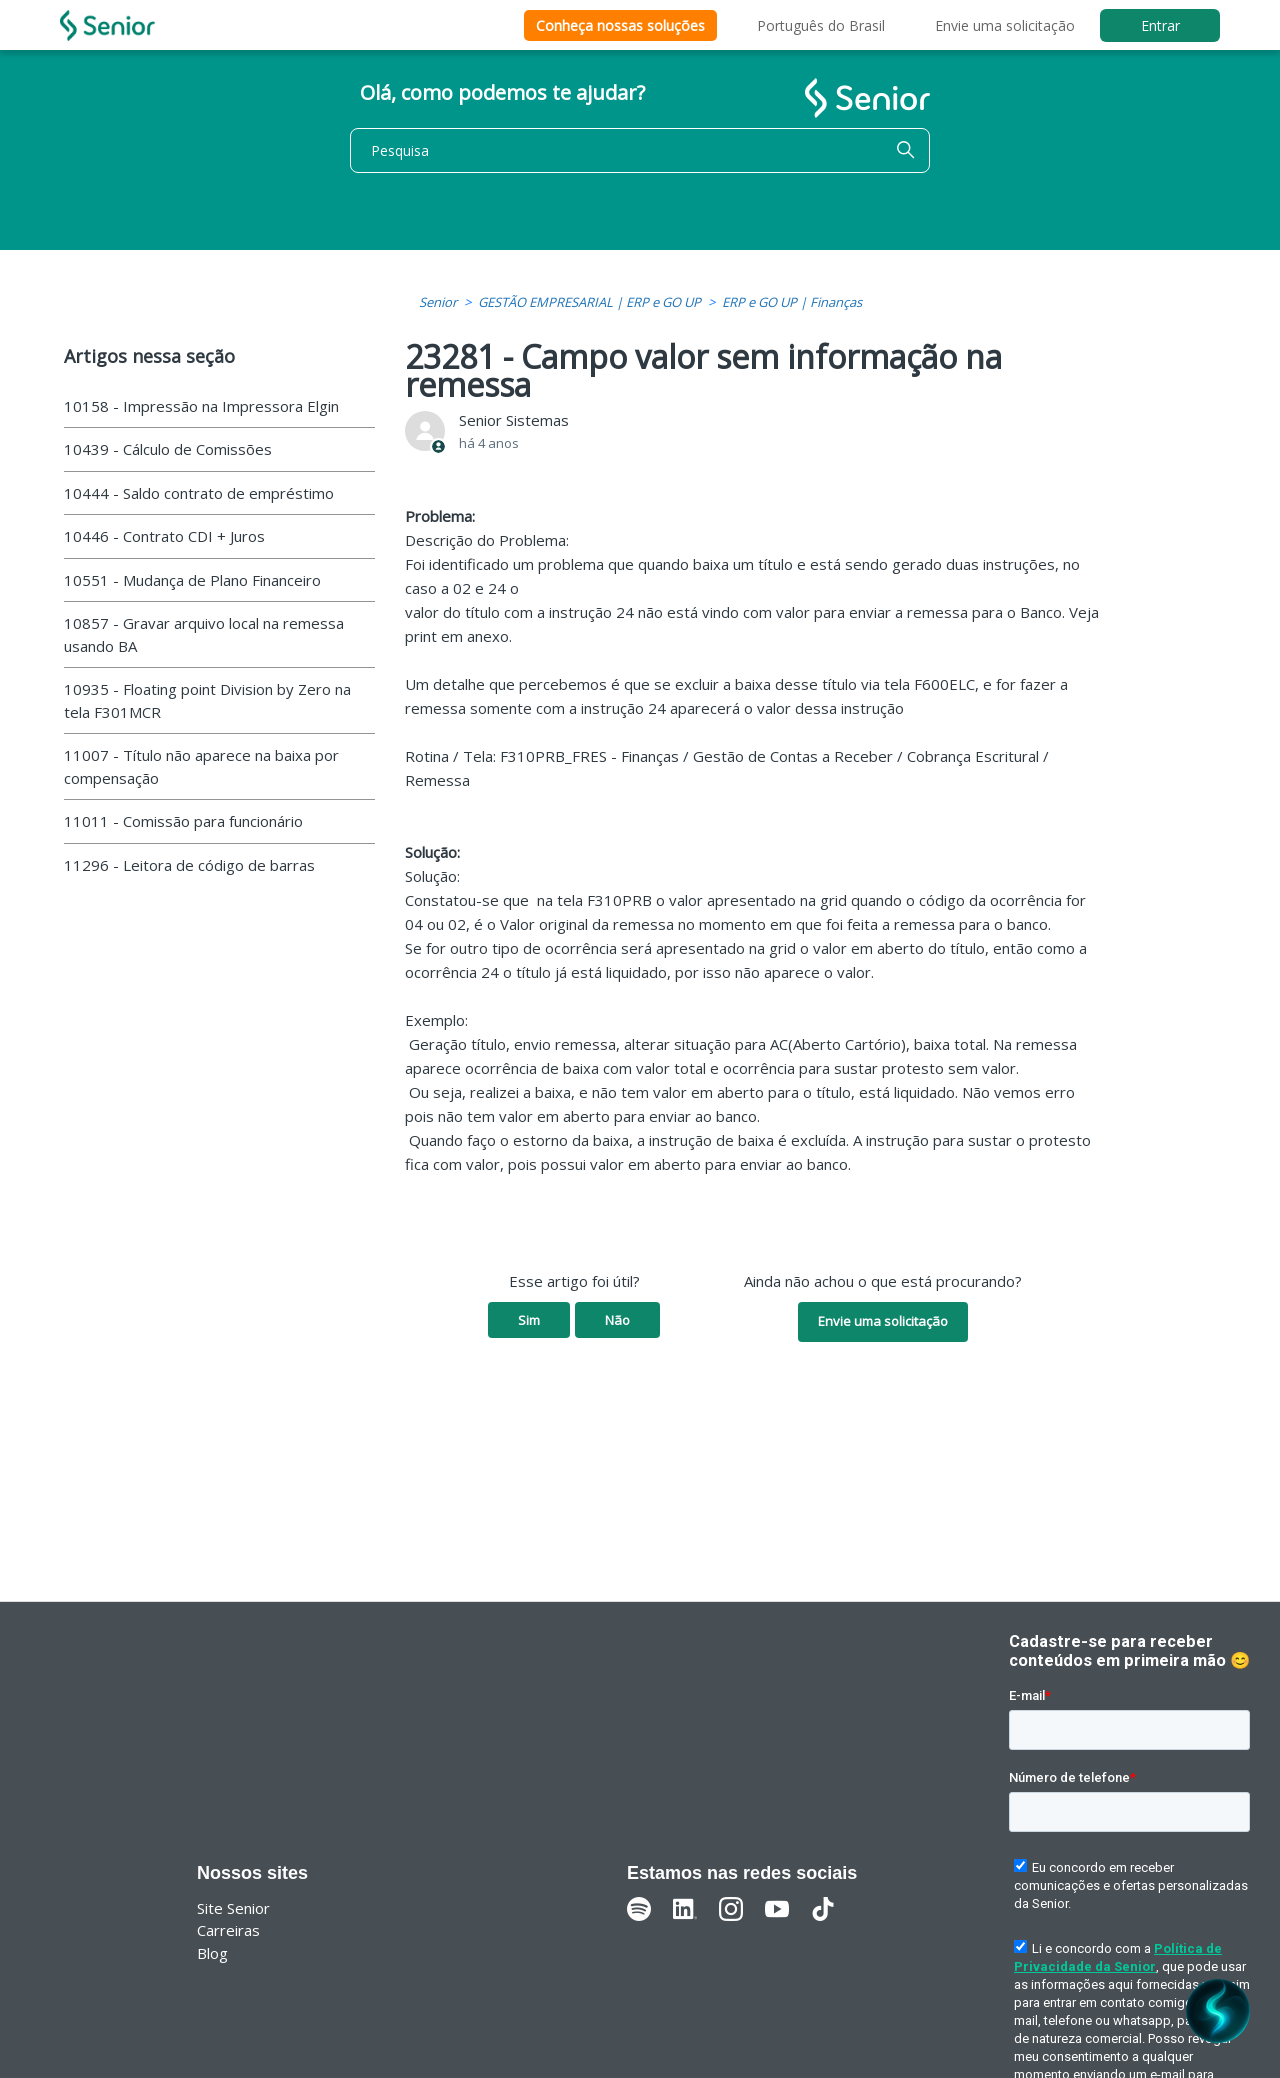  What do you see at coordinates (212, 1953) in the screenshot?
I see `Blog` at bounding box center [212, 1953].